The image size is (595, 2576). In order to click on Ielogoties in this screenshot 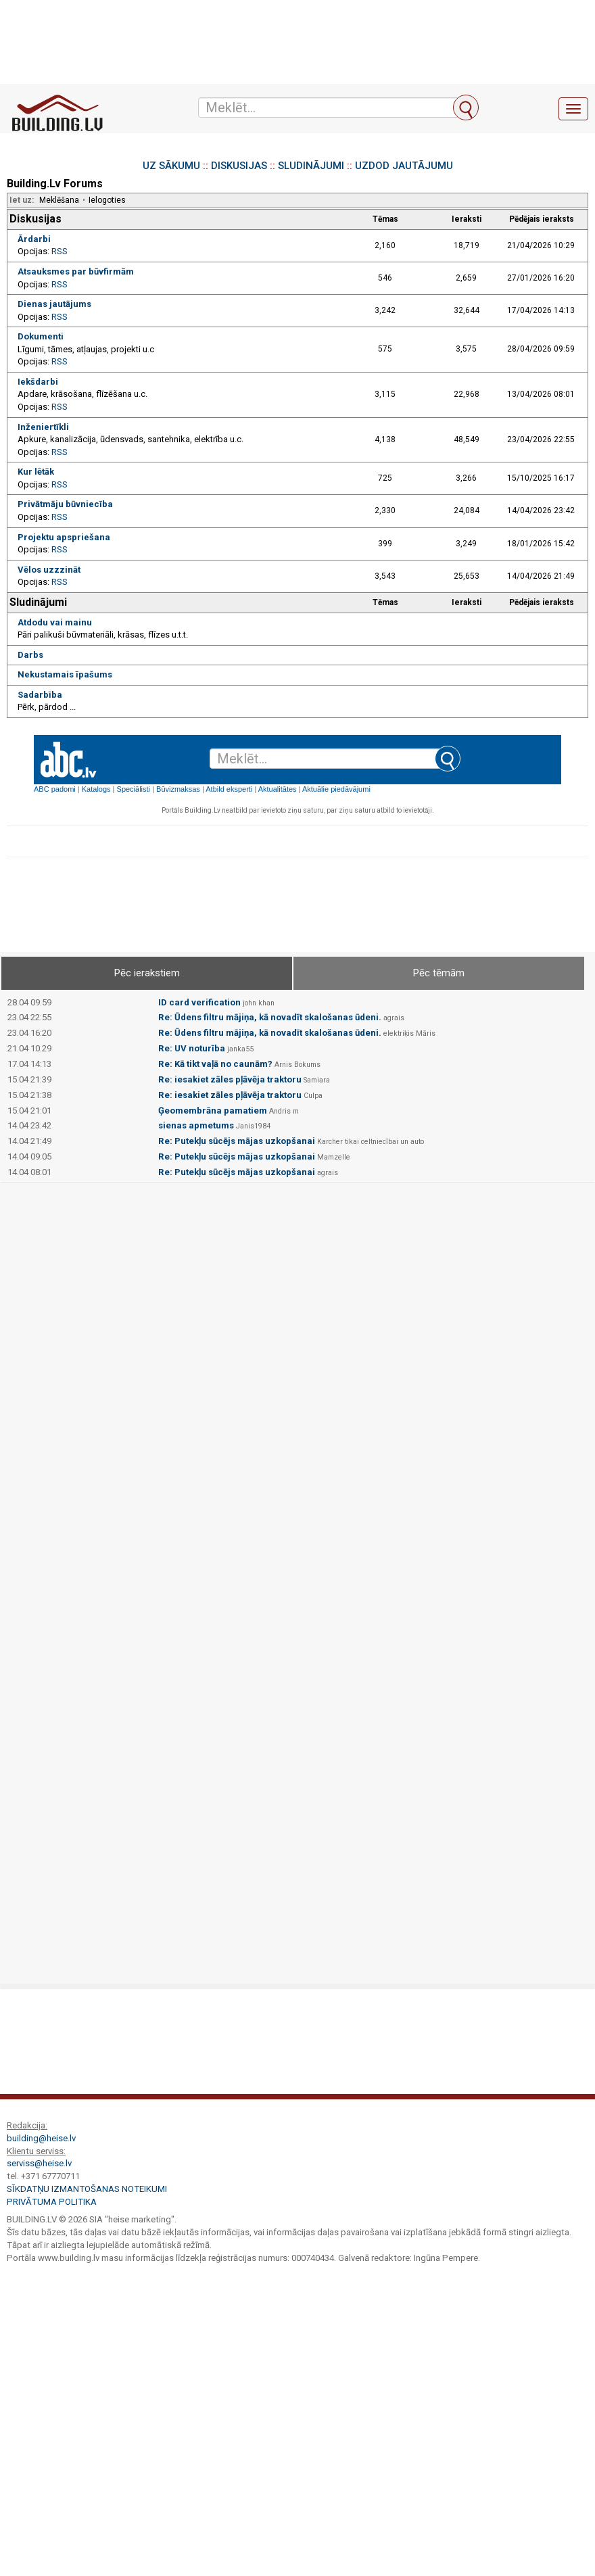, I will do `click(107, 200)`.